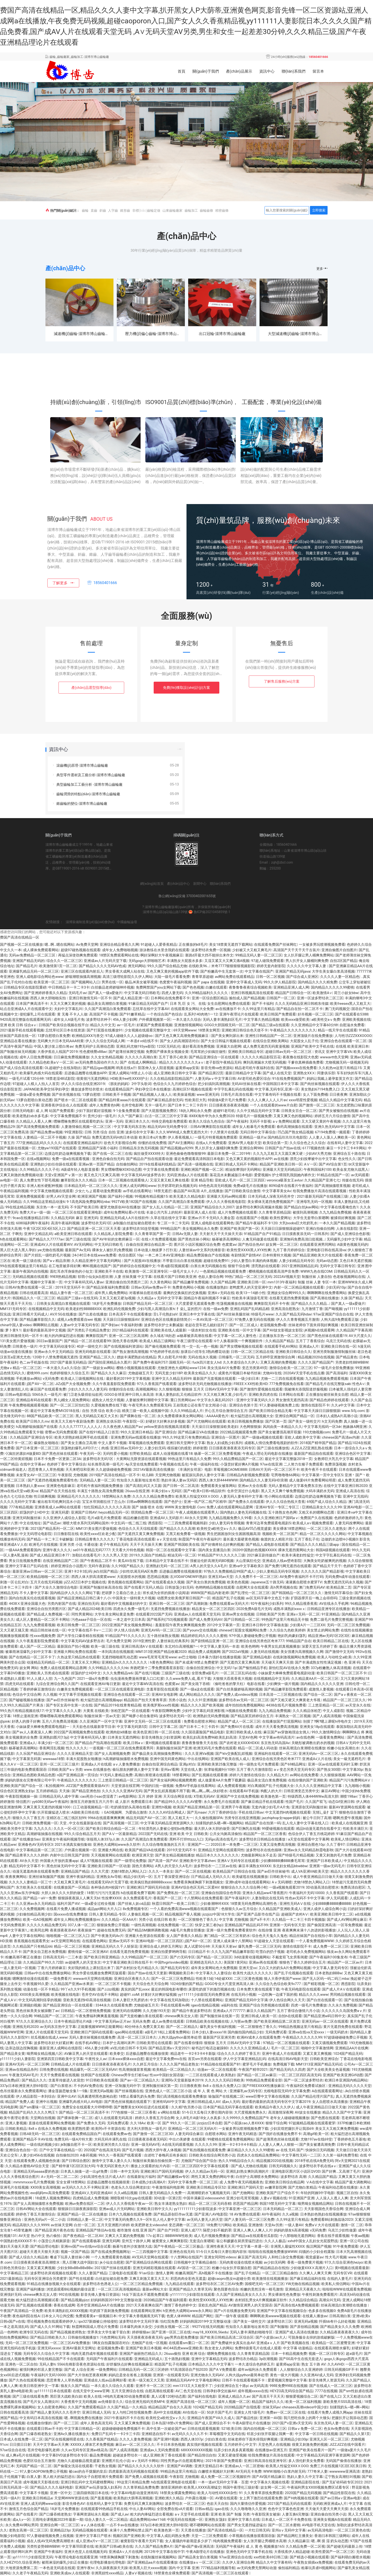 This screenshot has height=2576, width=373. I want to click on 欧美黑人XXXX高潮猛交, so click(202, 2487).